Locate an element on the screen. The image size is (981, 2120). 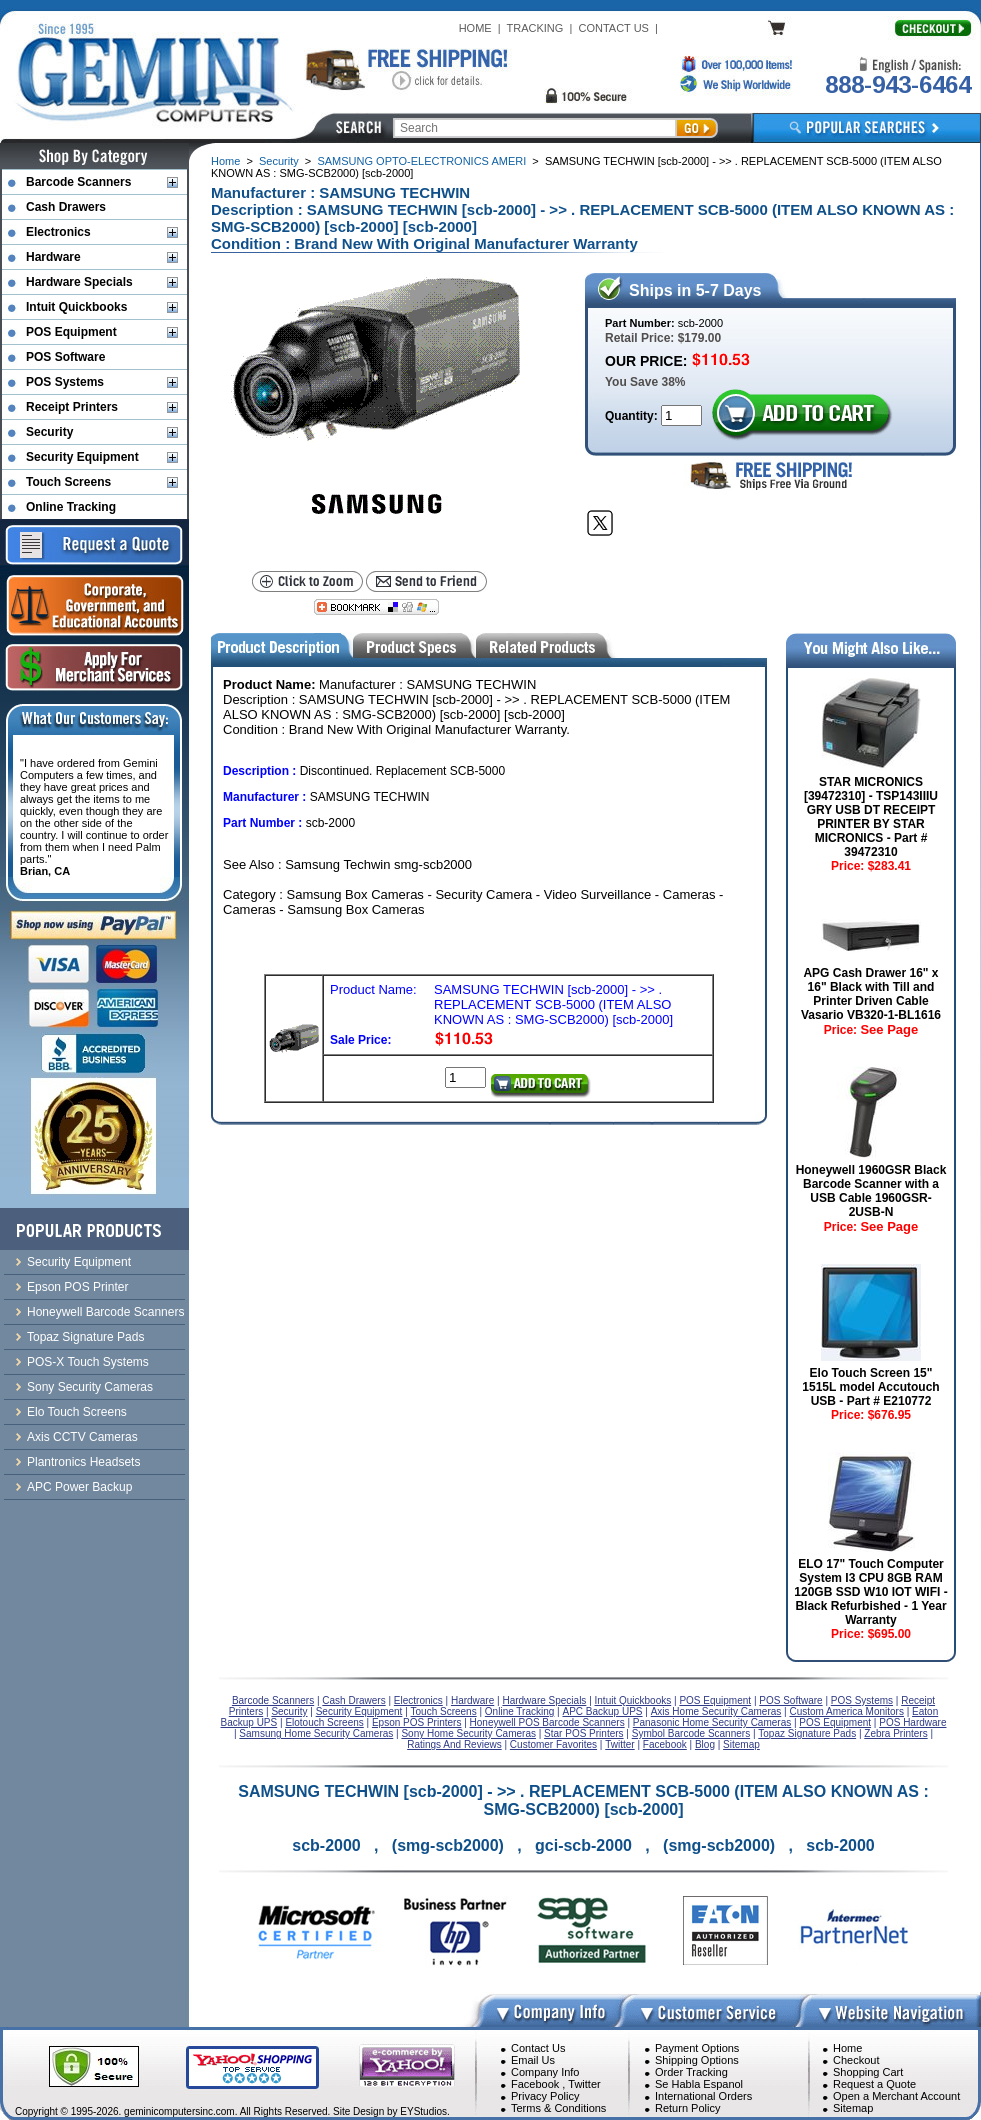
Home is located at coordinates (225, 161).